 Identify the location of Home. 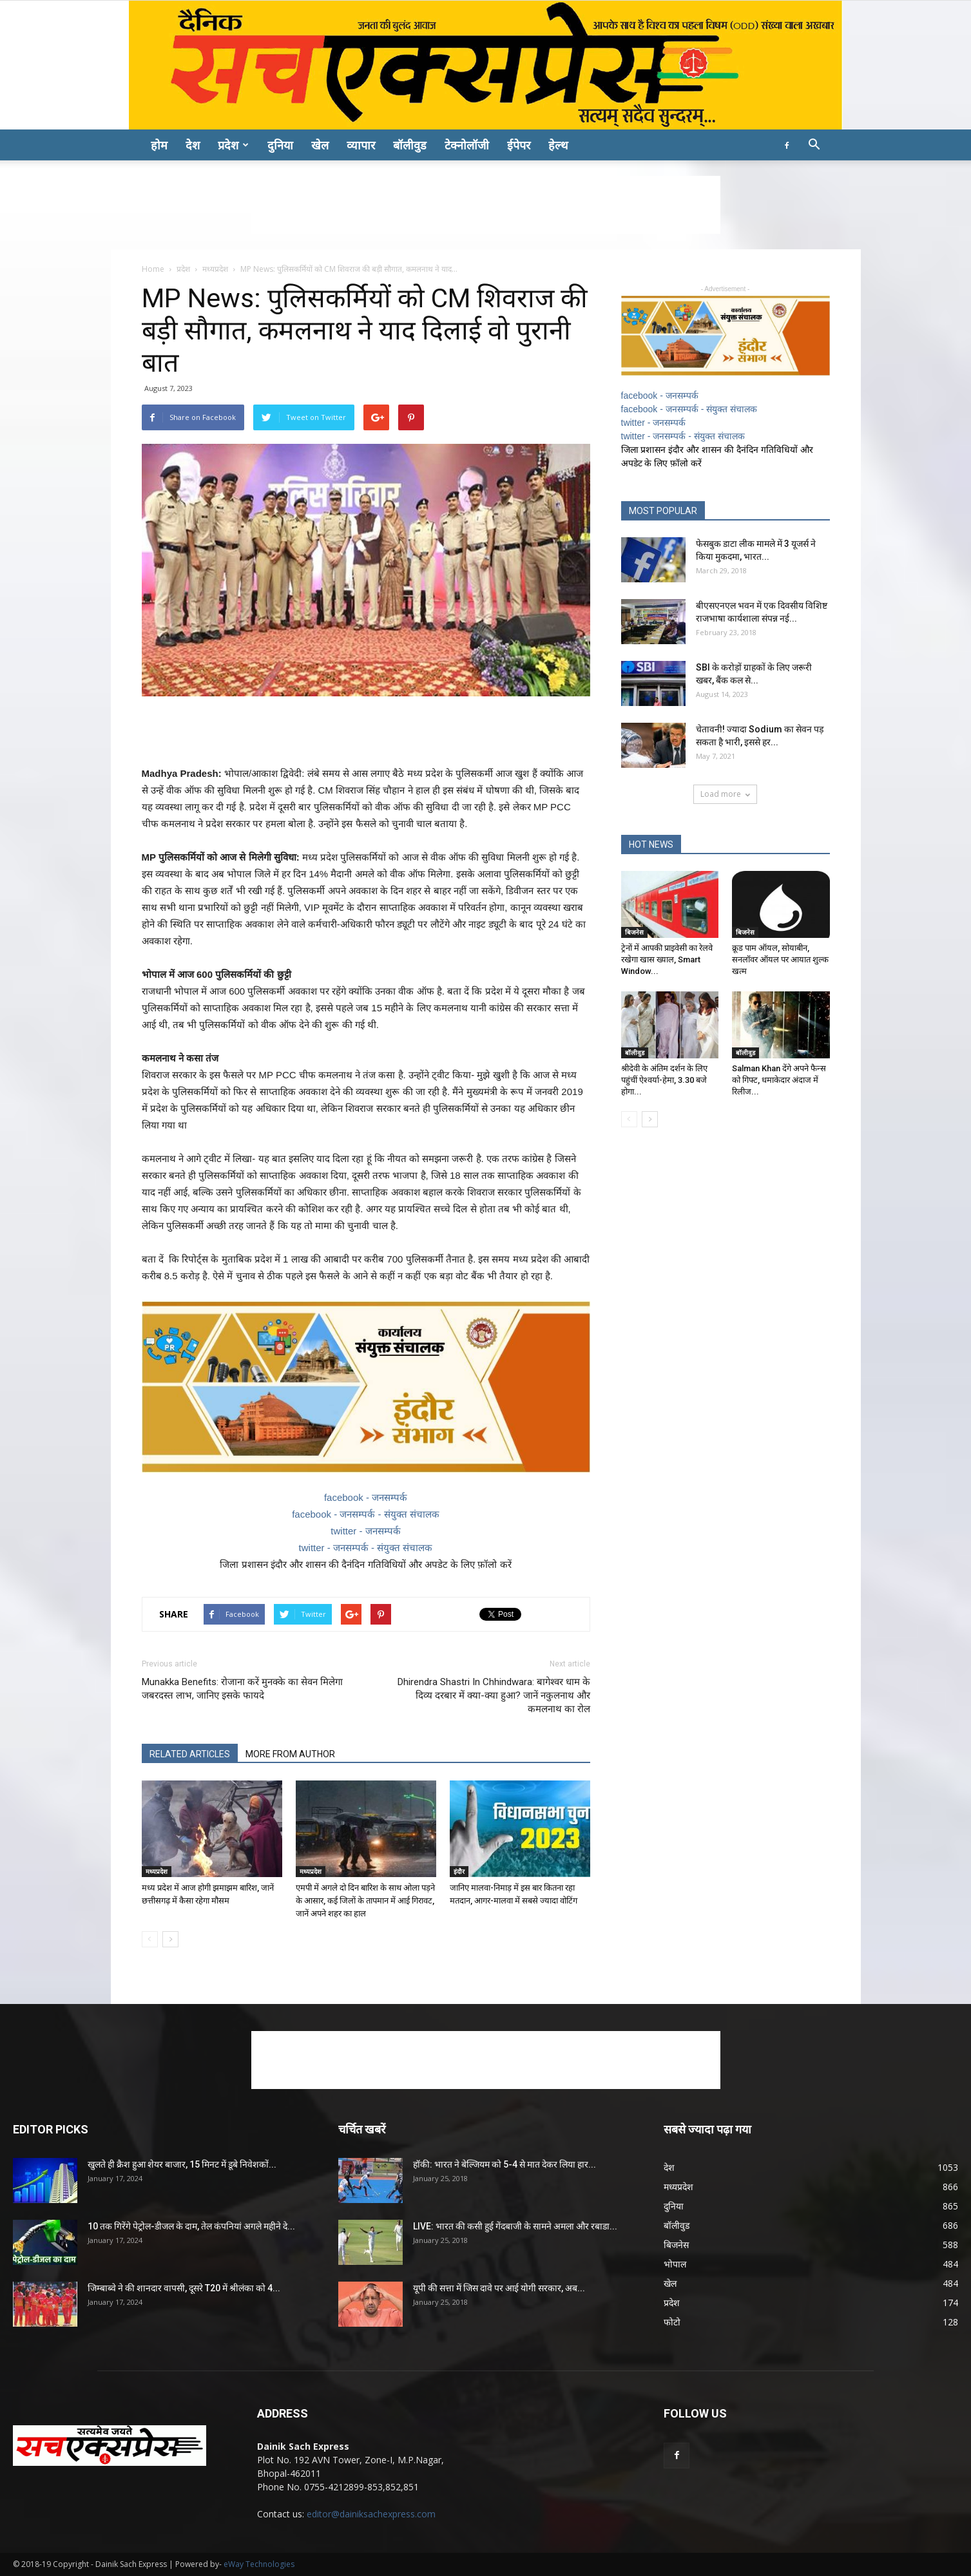
(153, 268).